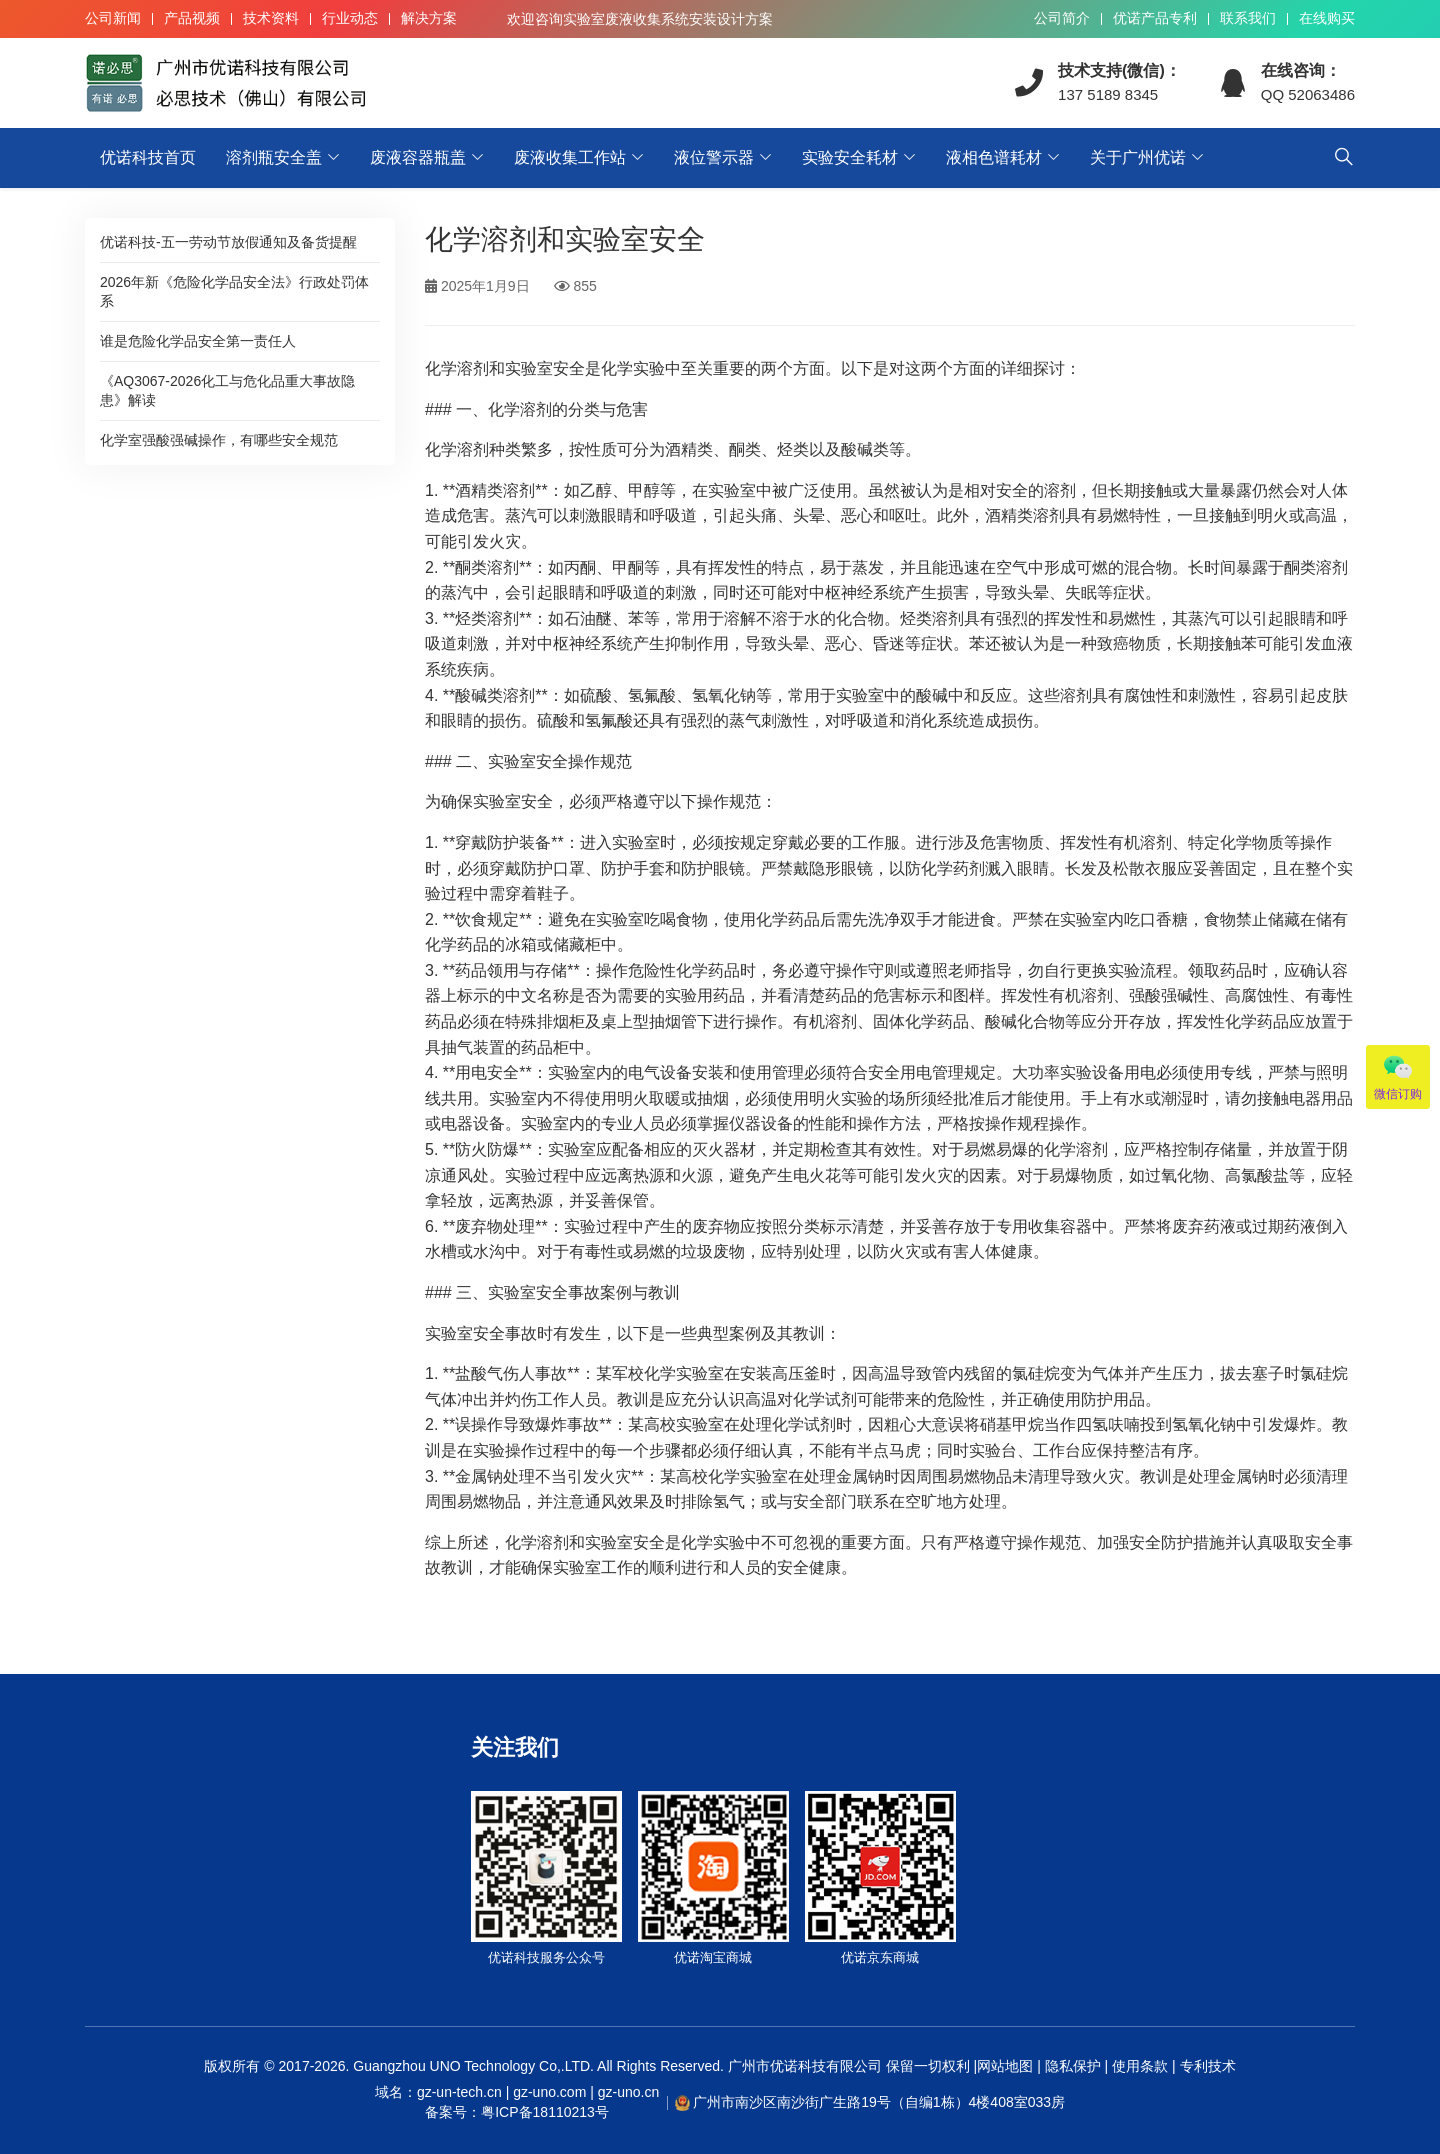  I want to click on 废液容器瓶盖, so click(418, 157).